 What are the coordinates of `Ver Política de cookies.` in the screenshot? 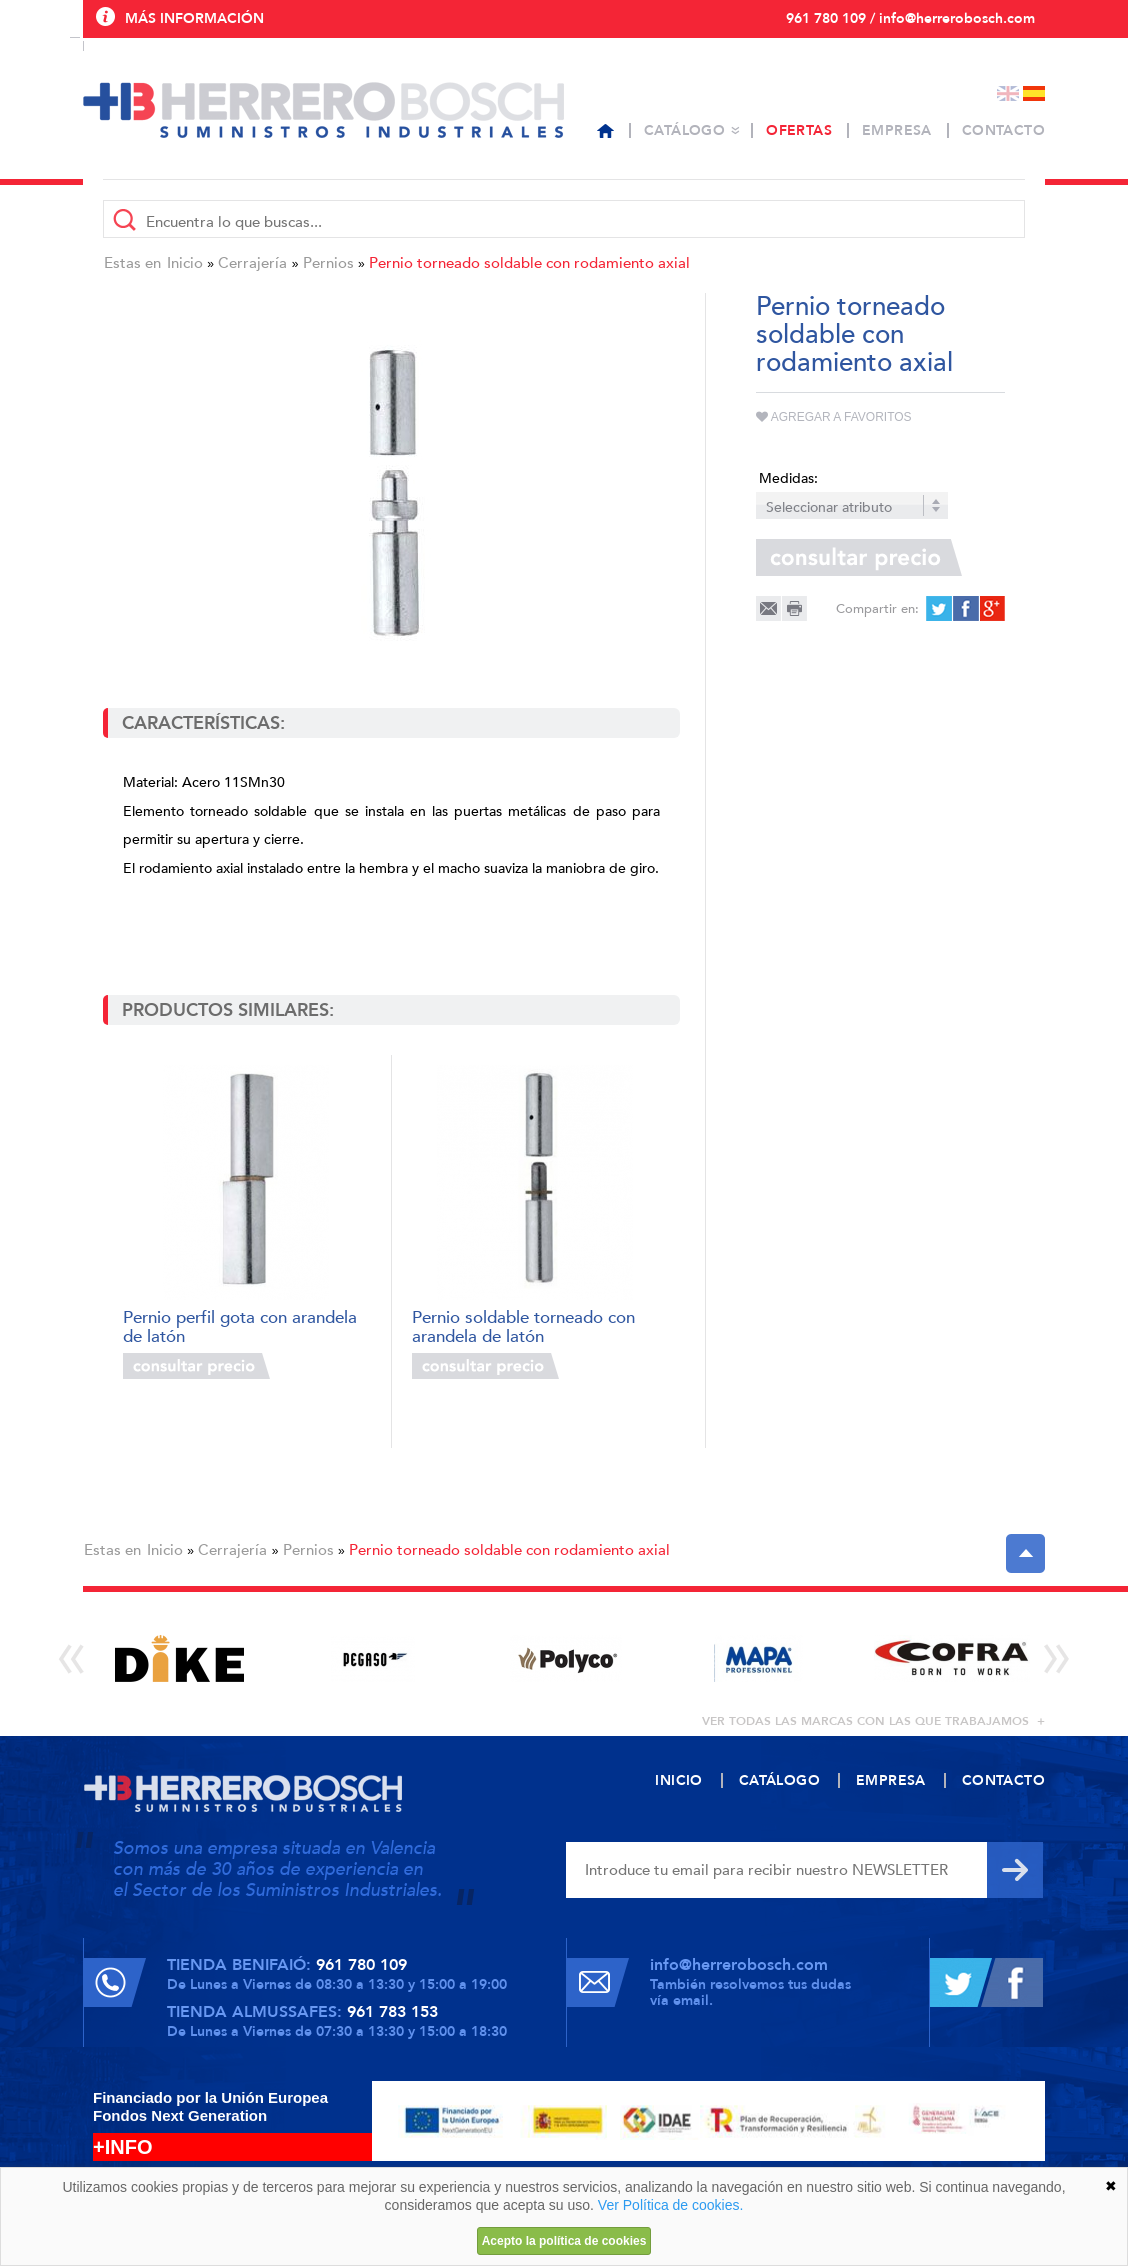 It's located at (671, 2205).